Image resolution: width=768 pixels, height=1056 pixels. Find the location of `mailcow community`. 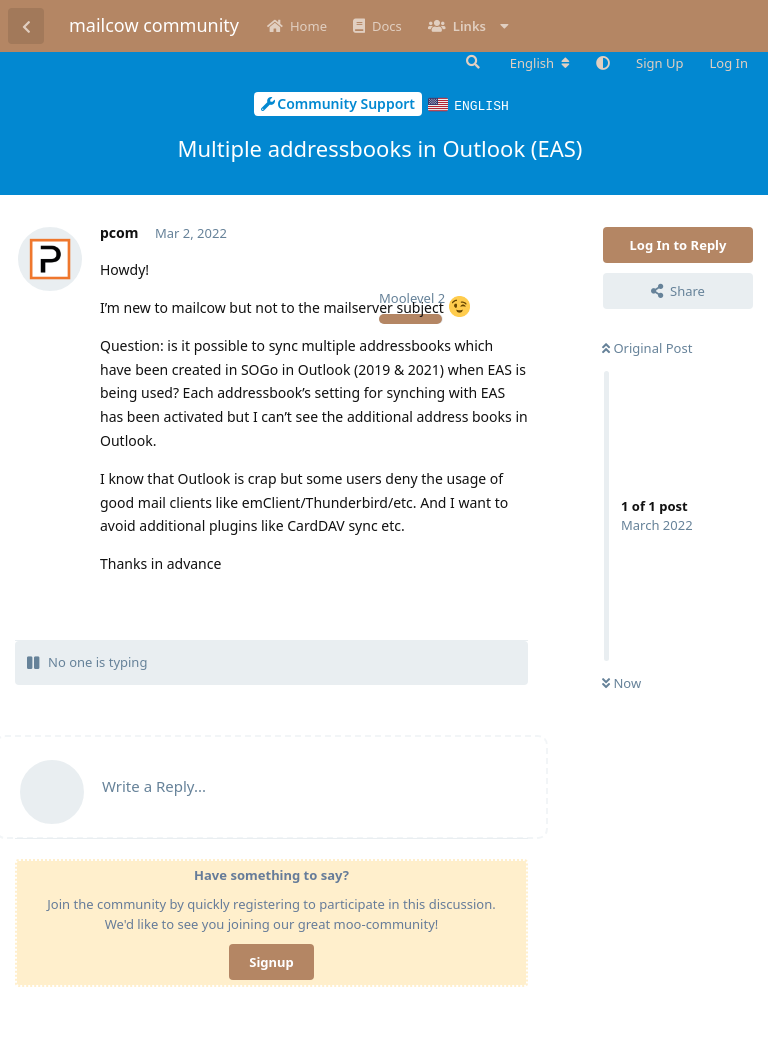

mailcow community is located at coordinates (154, 25).